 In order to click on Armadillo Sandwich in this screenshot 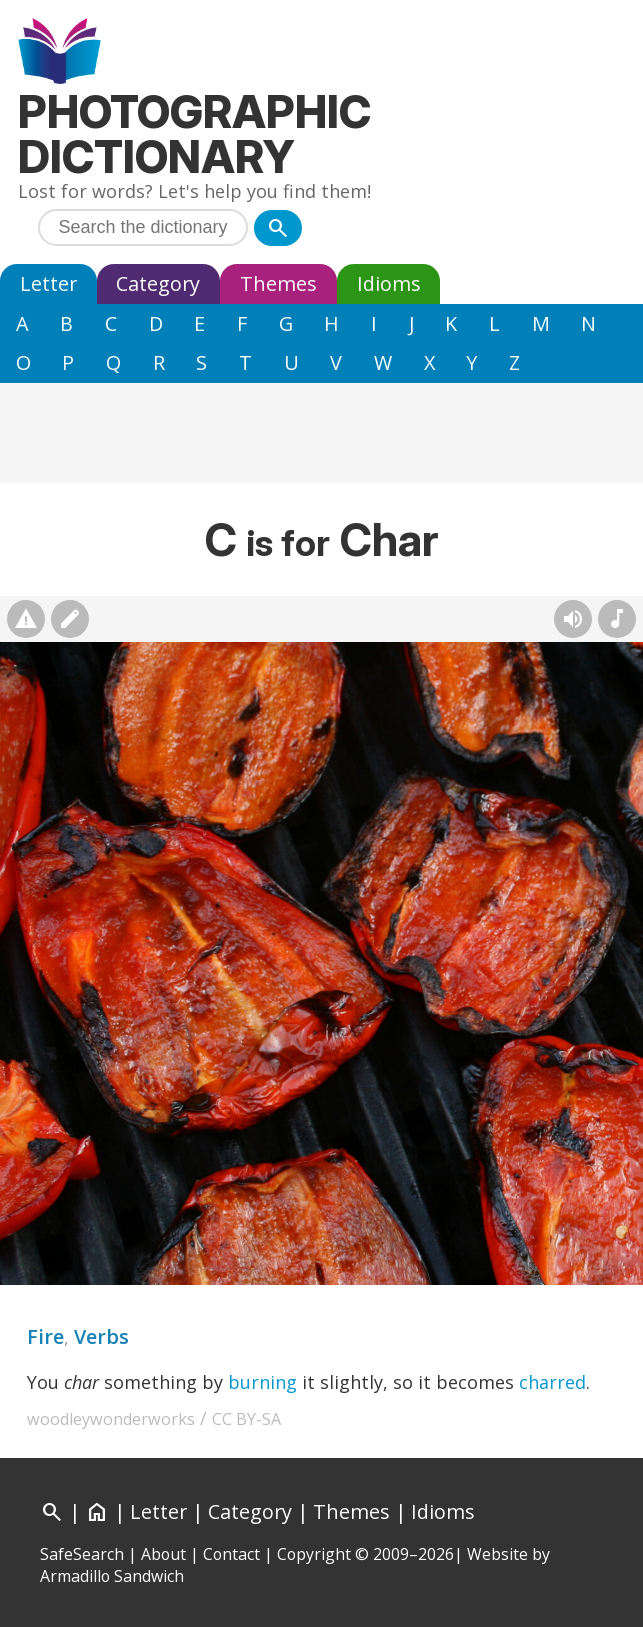, I will do `click(112, 1576)`.